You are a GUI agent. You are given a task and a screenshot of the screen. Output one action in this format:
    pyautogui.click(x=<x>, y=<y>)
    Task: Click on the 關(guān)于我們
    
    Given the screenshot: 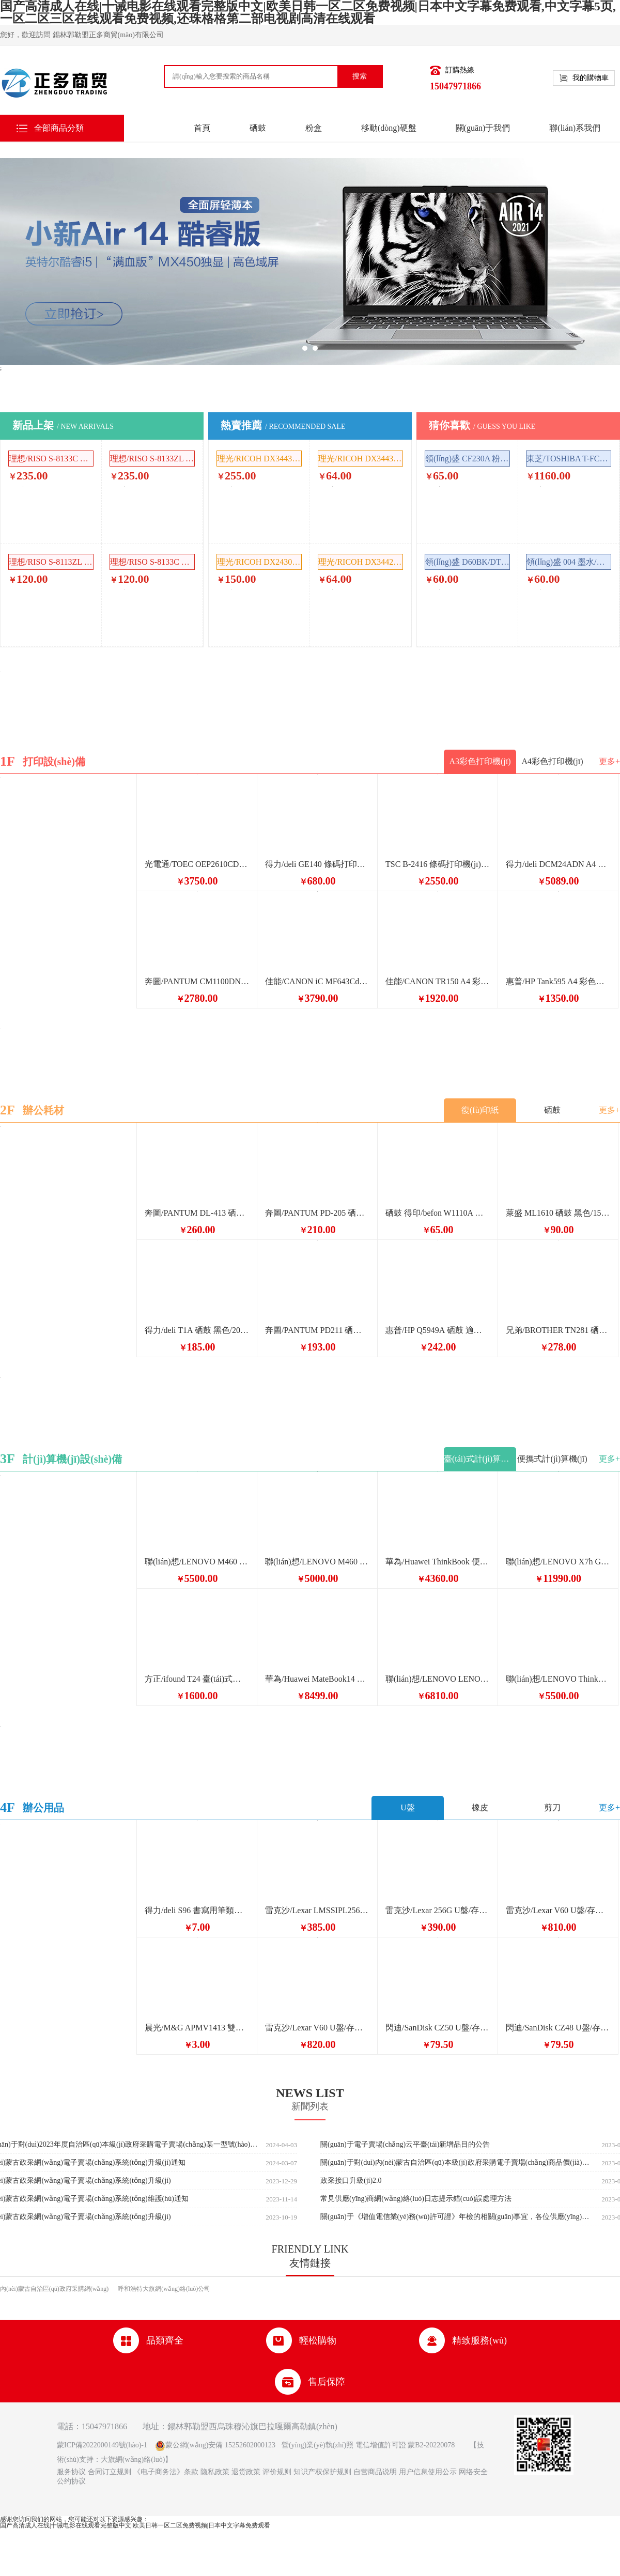 What is the action you would take?
    pyautogui.click(x=483, y=127)
    